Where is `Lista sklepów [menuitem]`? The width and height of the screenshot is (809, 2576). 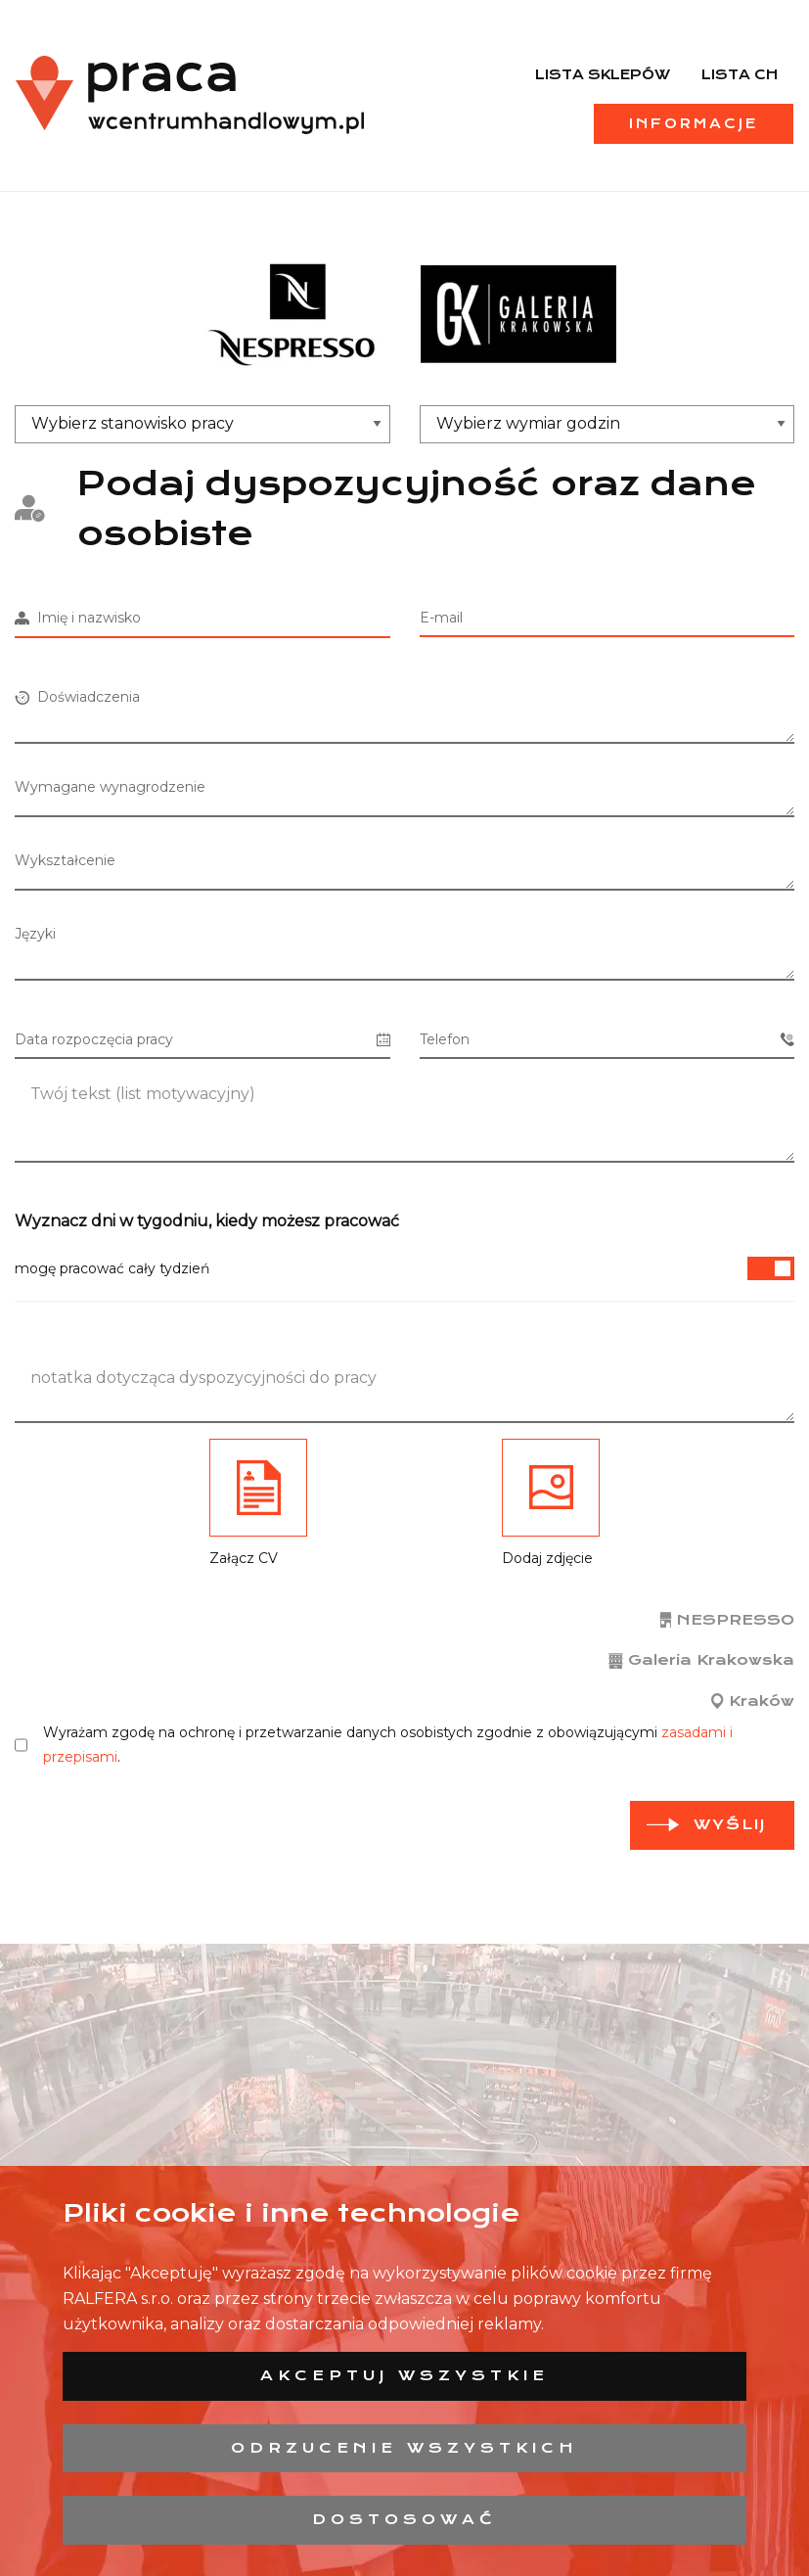 Lista sklepów [menuitem] is located at coordinates (602, 74).